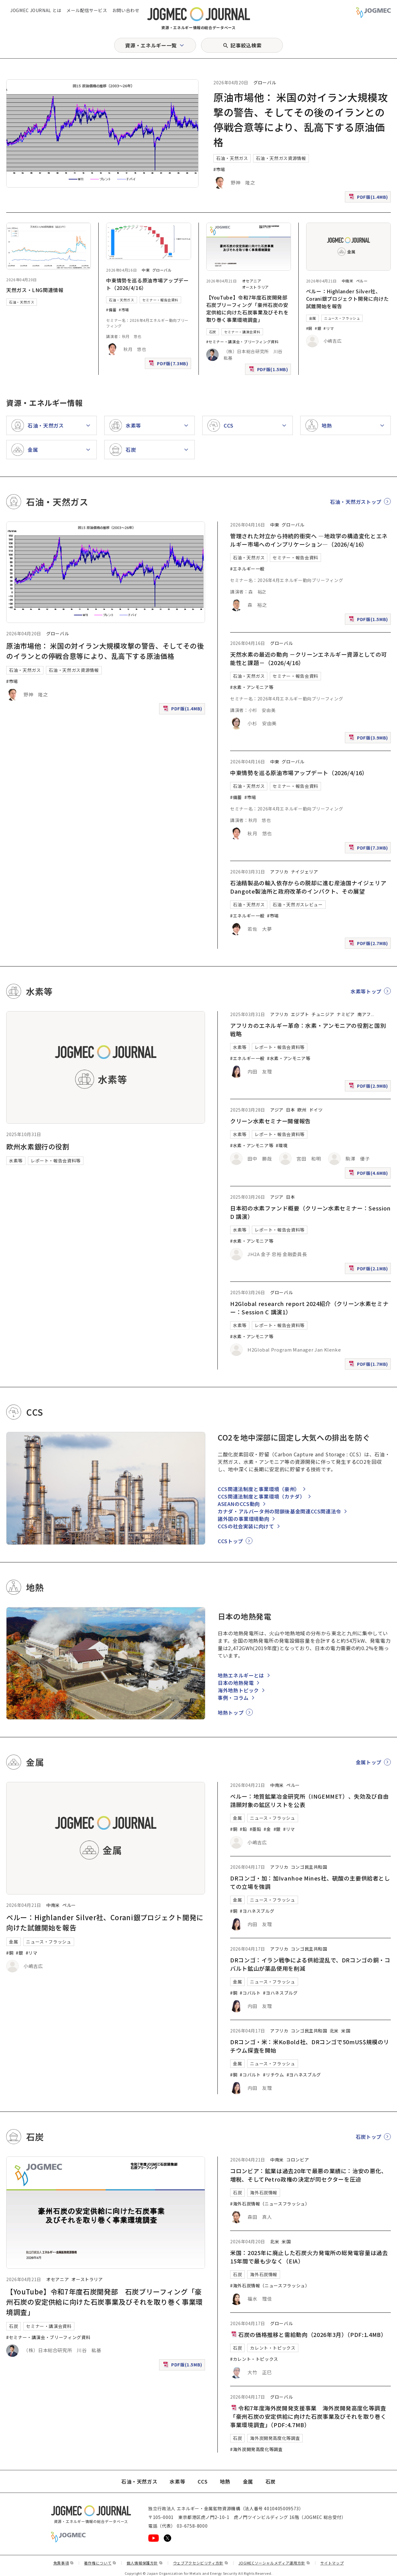  What do you see at coordinates (342, 318) in the screenshot?
I see `ニュース・フラッシュ` at bounding box center [342, 318].